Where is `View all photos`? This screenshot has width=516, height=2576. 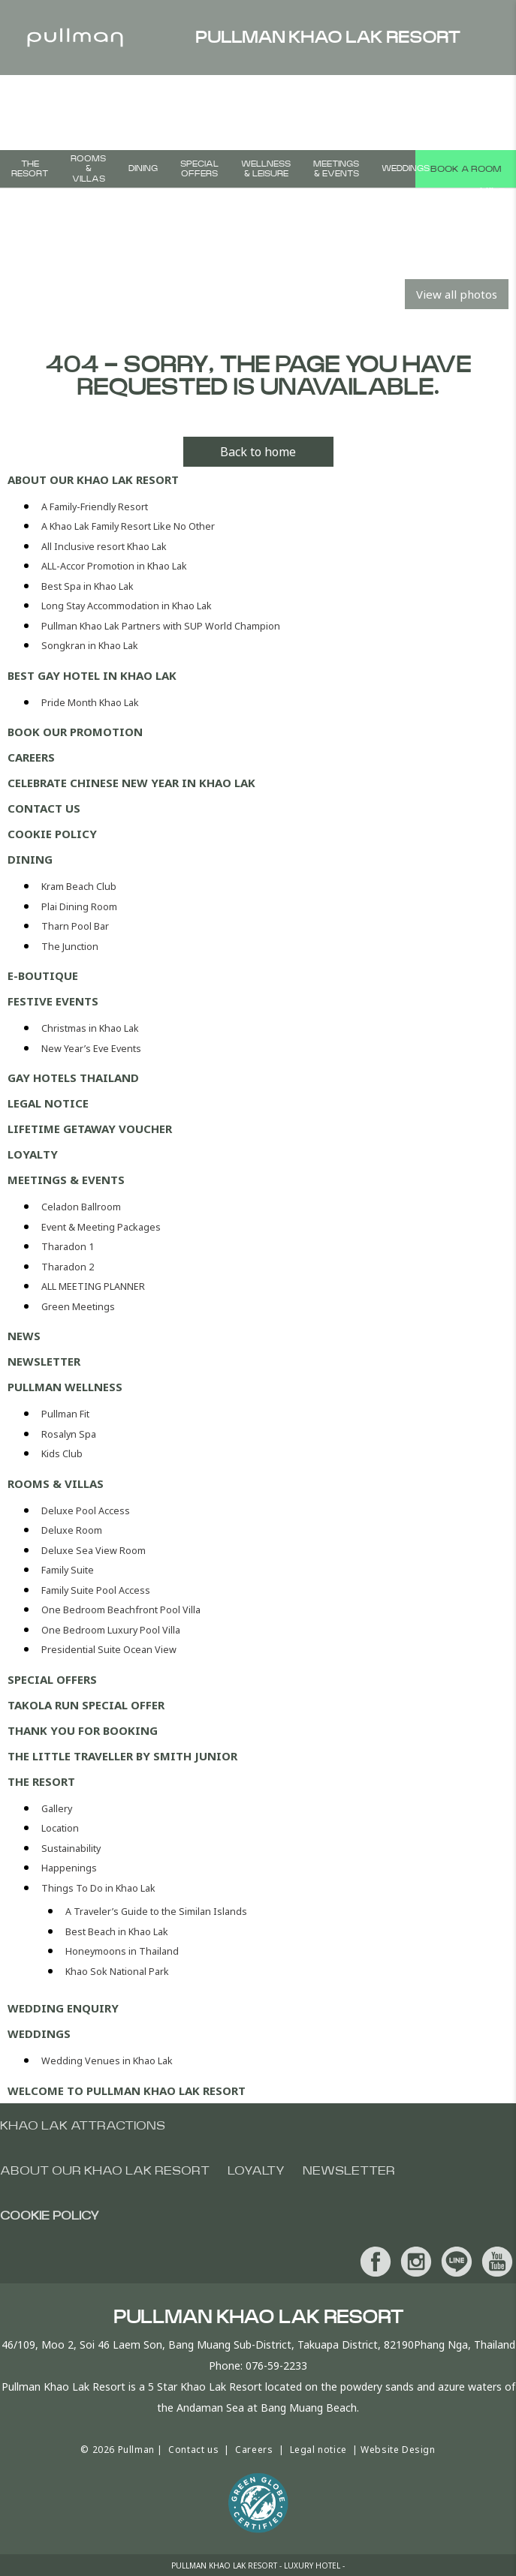
View all photos is located at coordinates (456, 294).